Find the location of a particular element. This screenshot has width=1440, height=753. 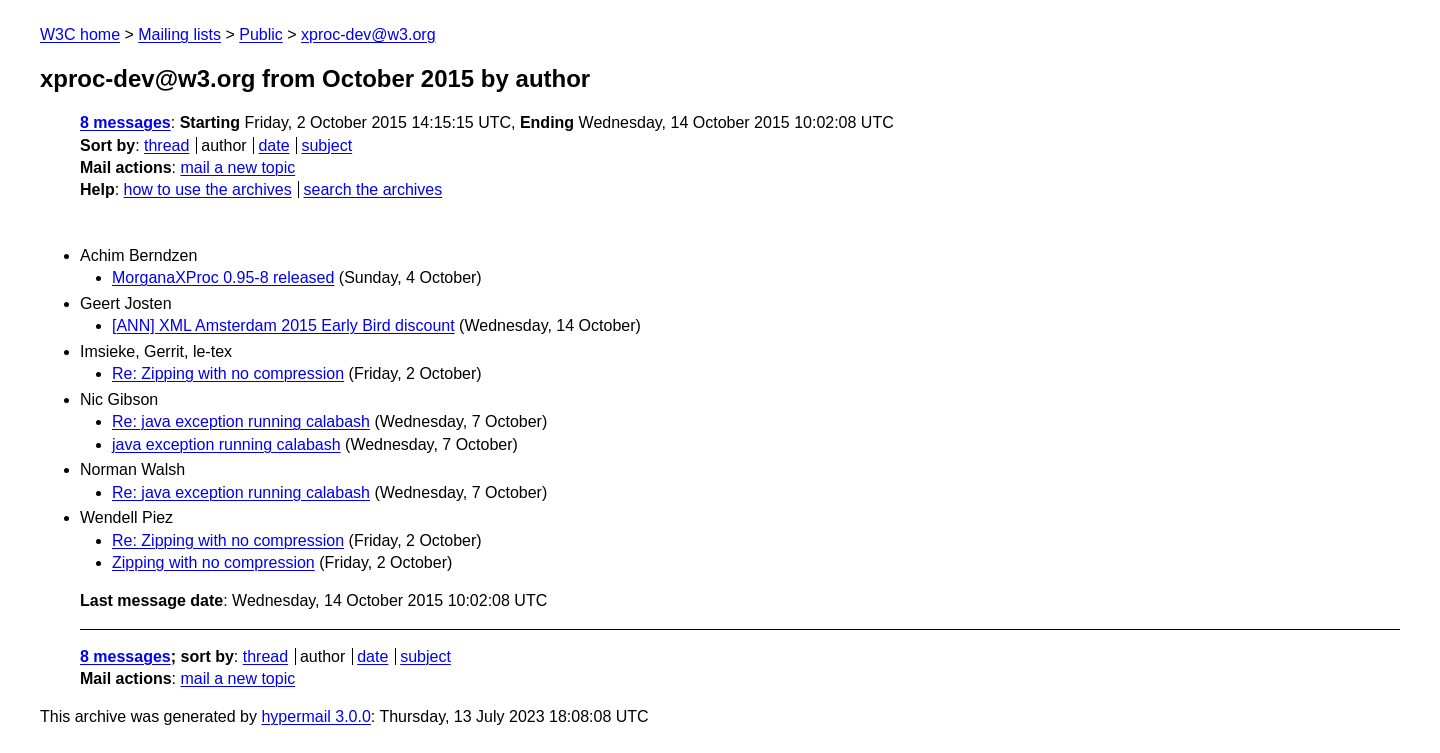

subject is located at coordinates (326, 145).